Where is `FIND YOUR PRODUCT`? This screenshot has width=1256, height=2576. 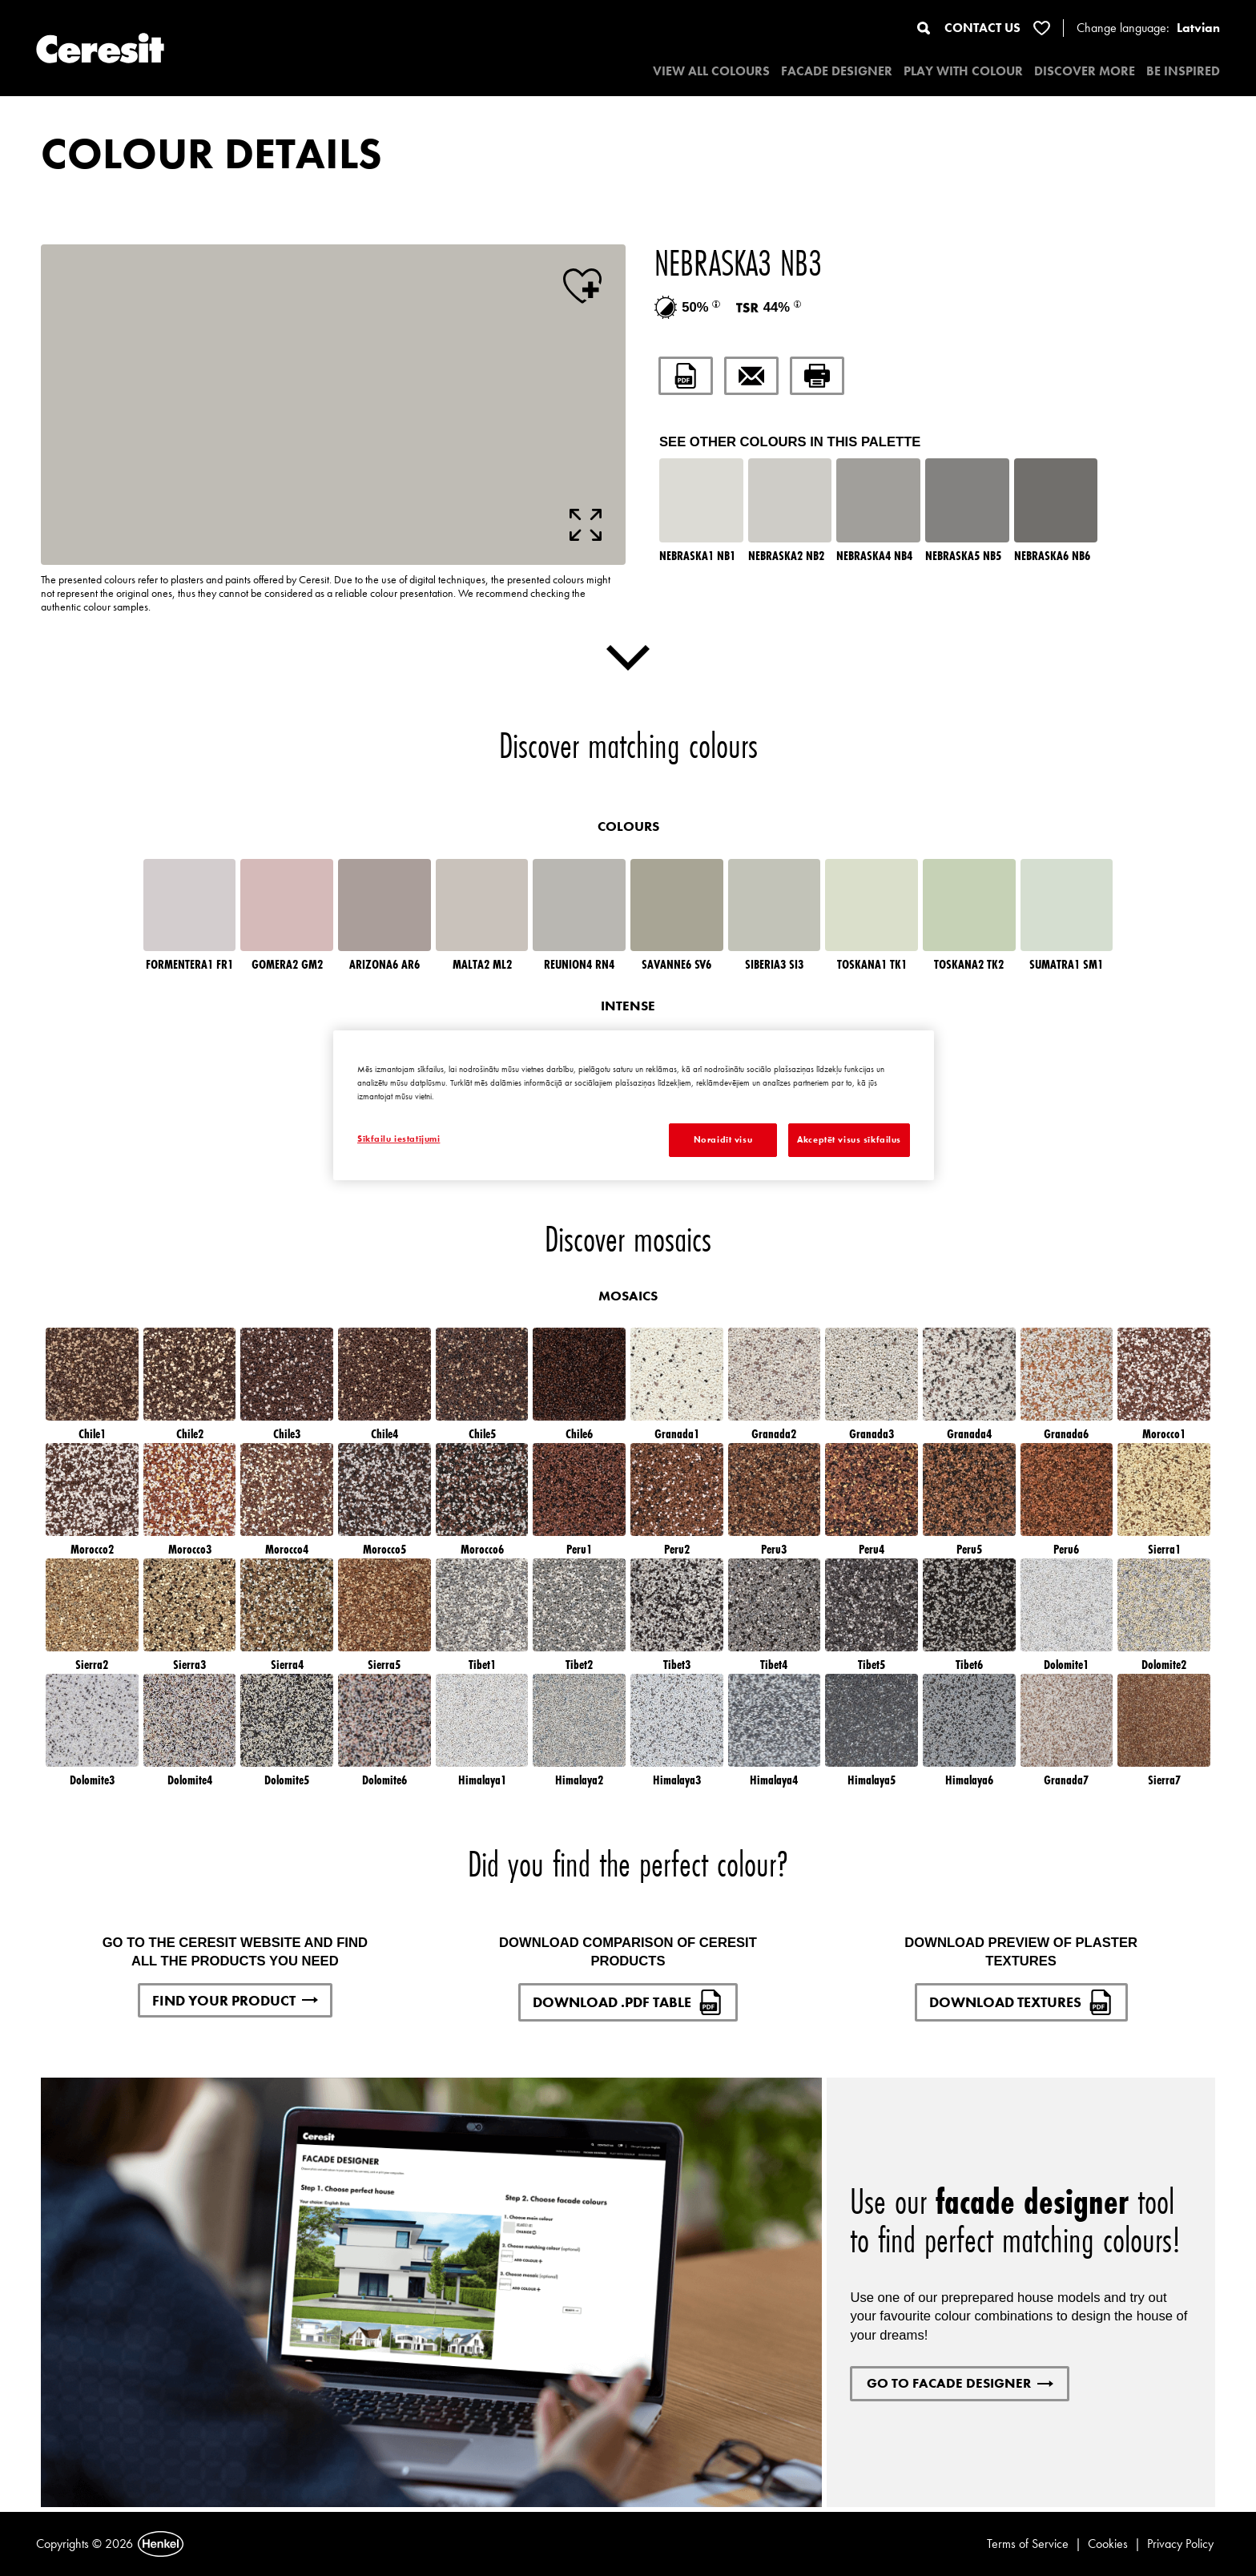
FIND YOUR PRODUCT is located at coordinates (235, 2000).